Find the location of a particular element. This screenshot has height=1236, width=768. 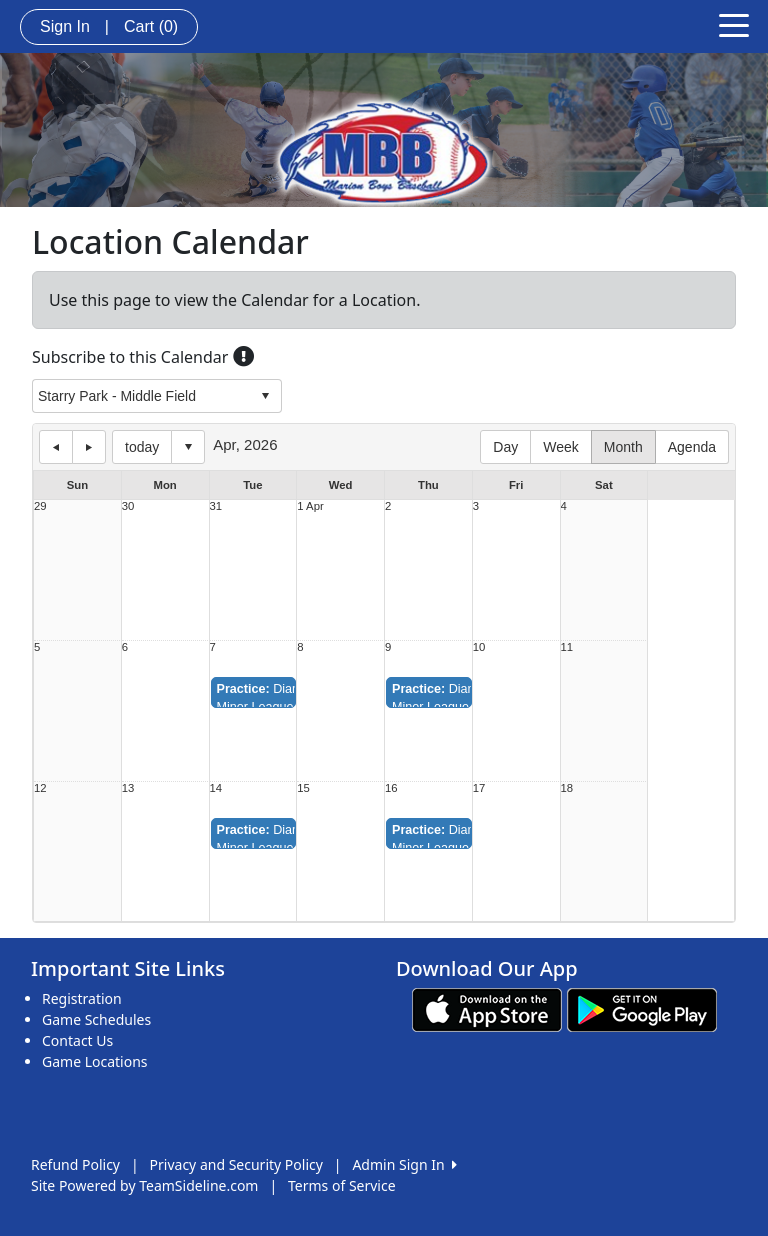

Privacy and Security Policy is located at coordinates (236, 1164).